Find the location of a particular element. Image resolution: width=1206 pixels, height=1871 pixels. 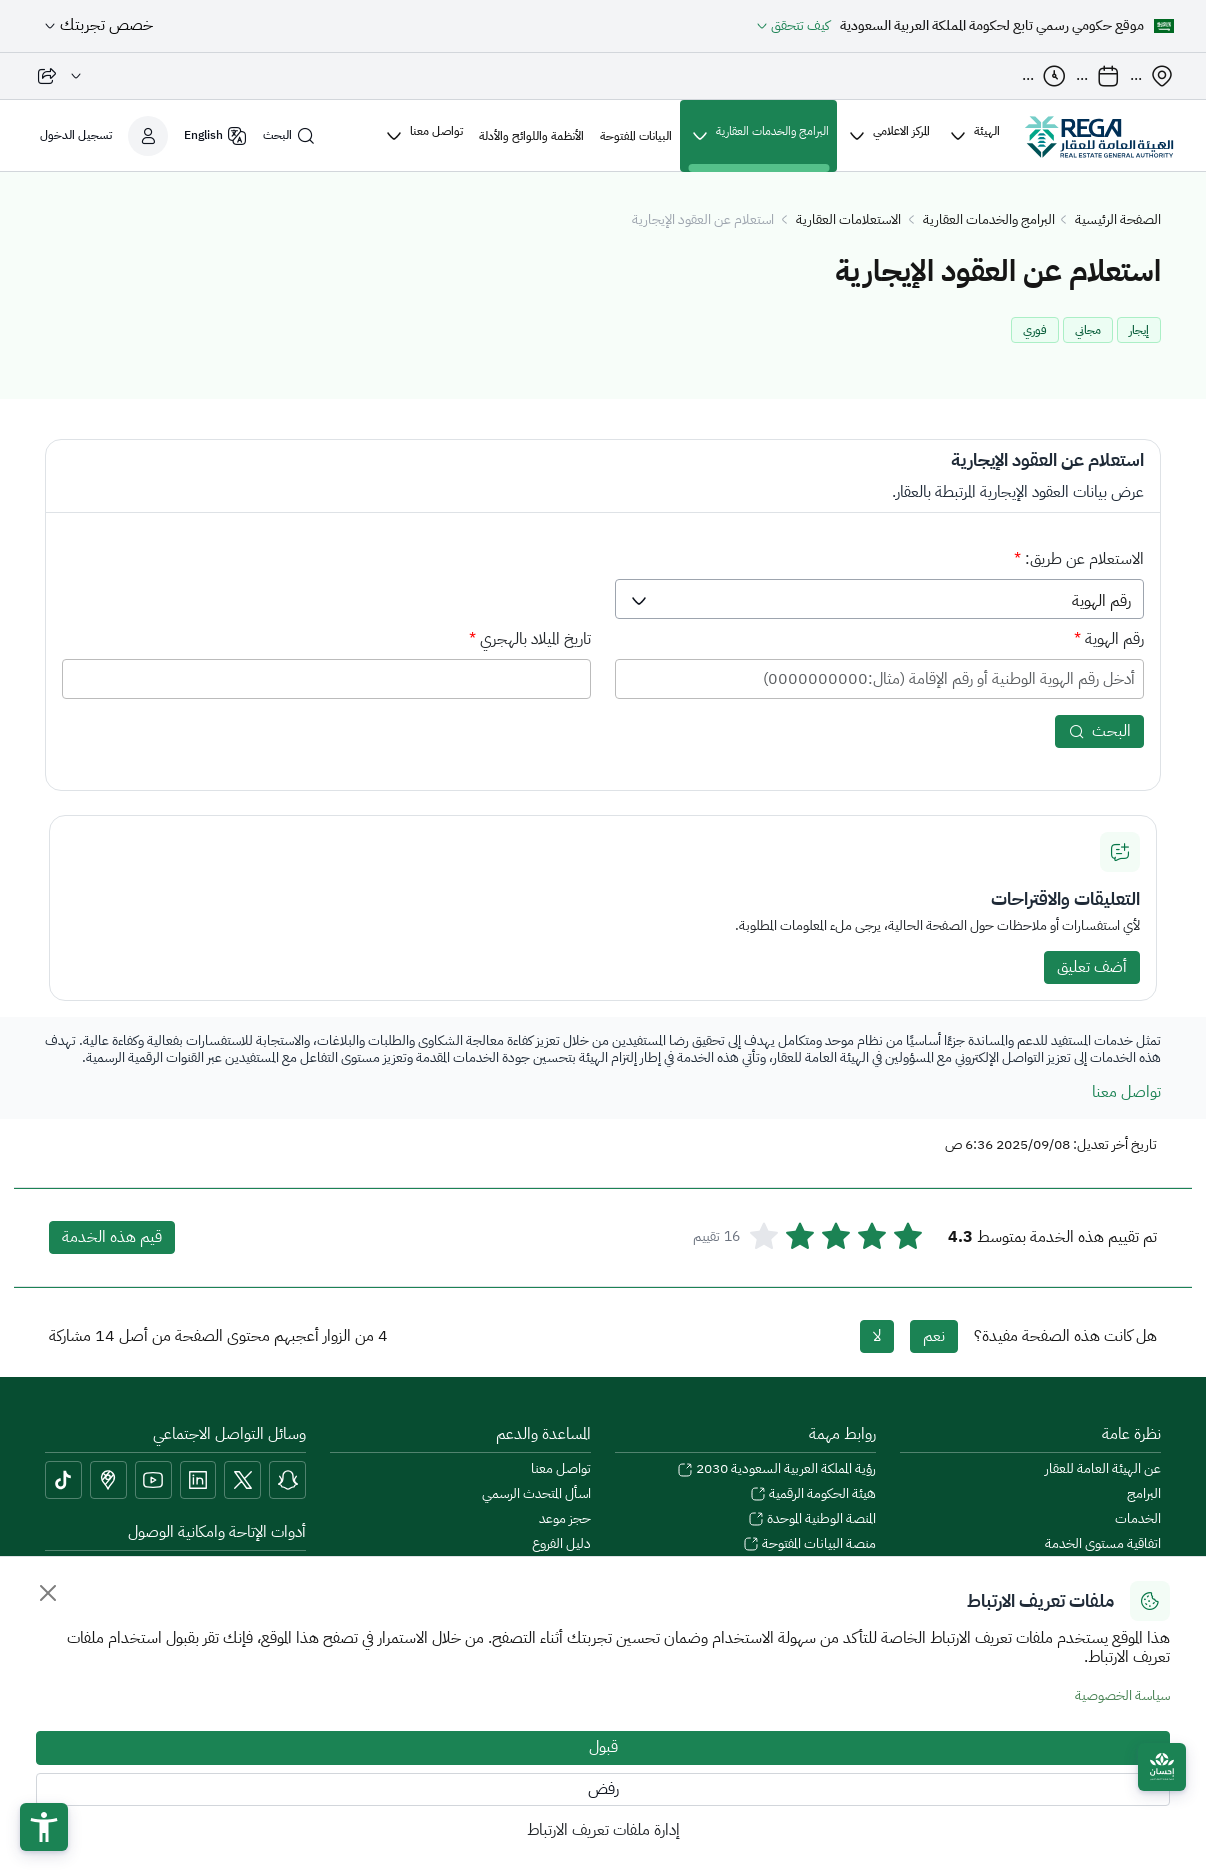

رؤية المملكة العربية السعودية 2030 is located at coordinates (776, 1469).